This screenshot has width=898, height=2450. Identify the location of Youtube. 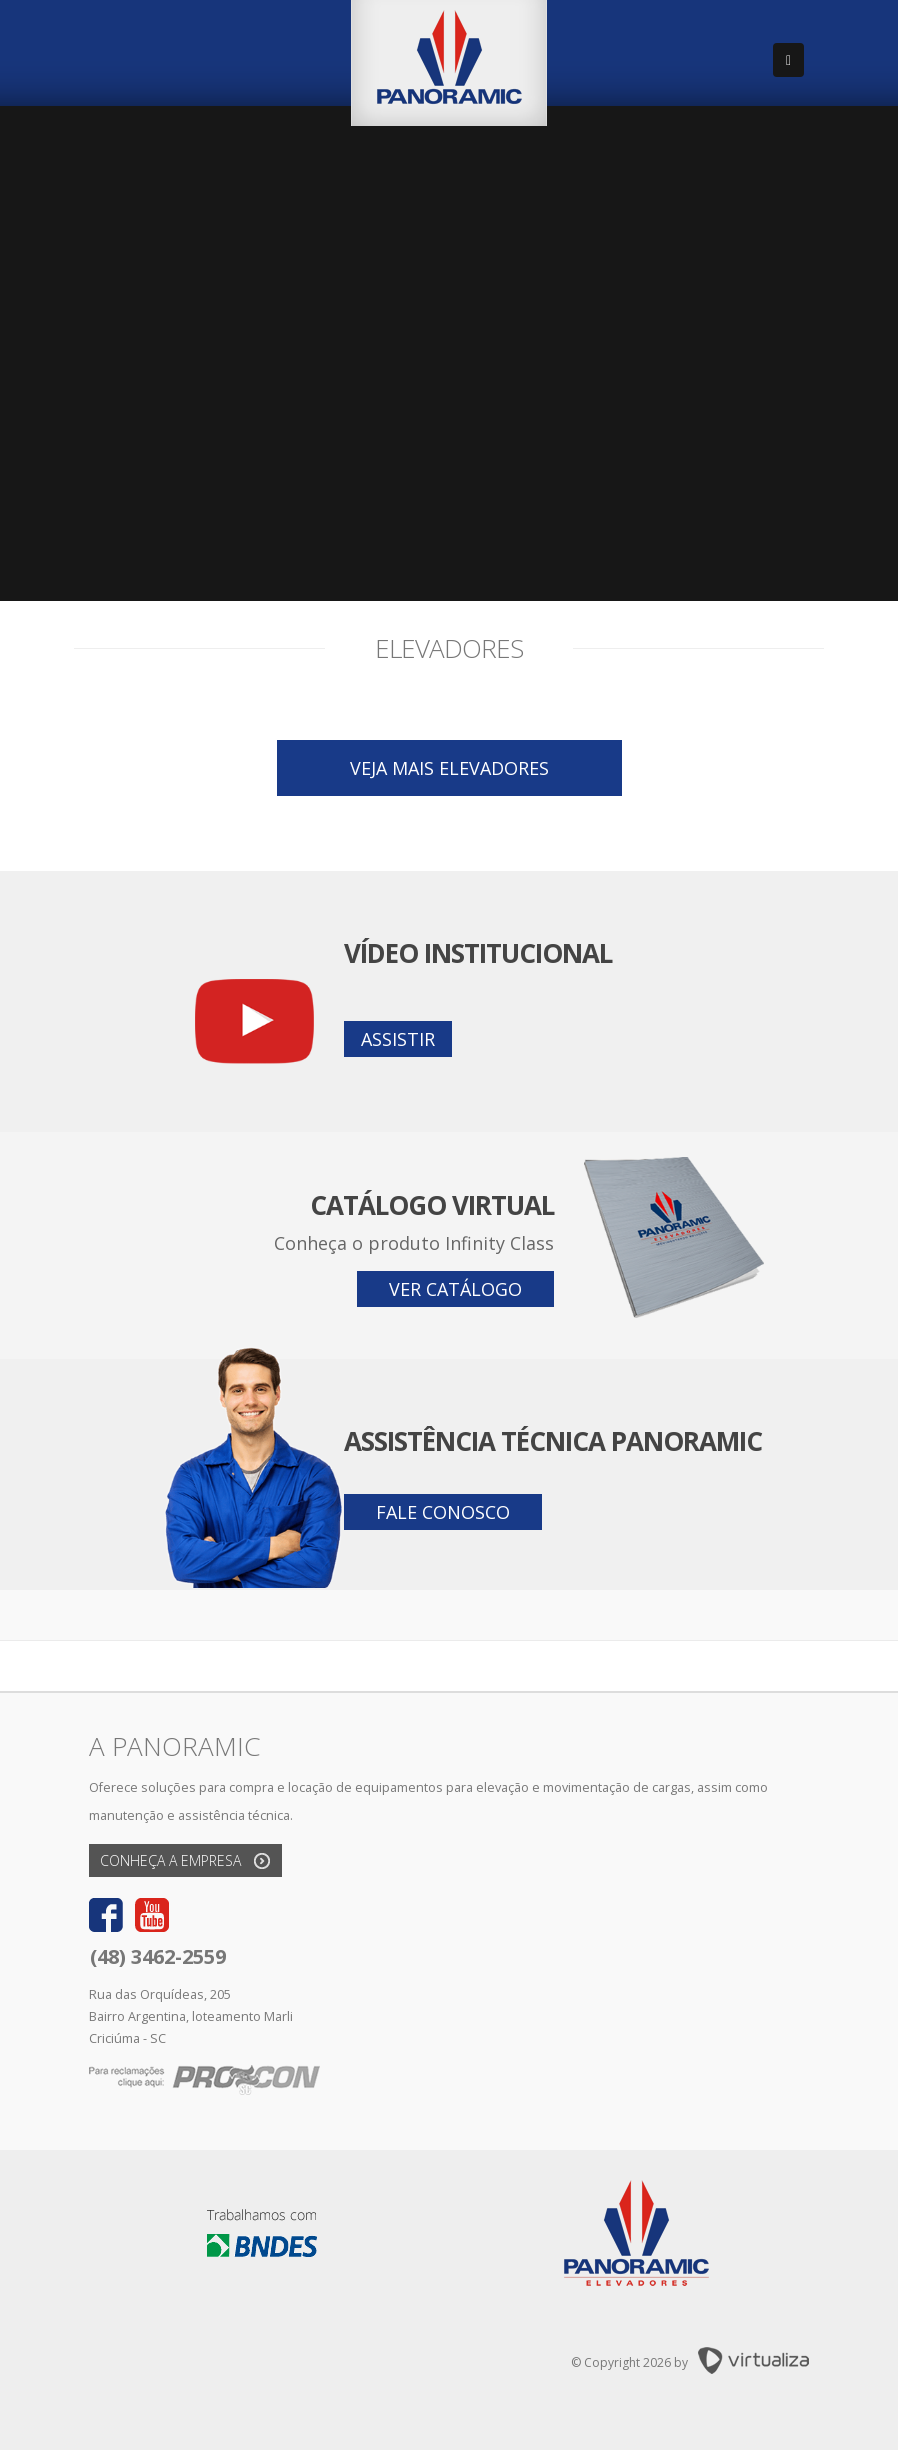
(152, 1915).